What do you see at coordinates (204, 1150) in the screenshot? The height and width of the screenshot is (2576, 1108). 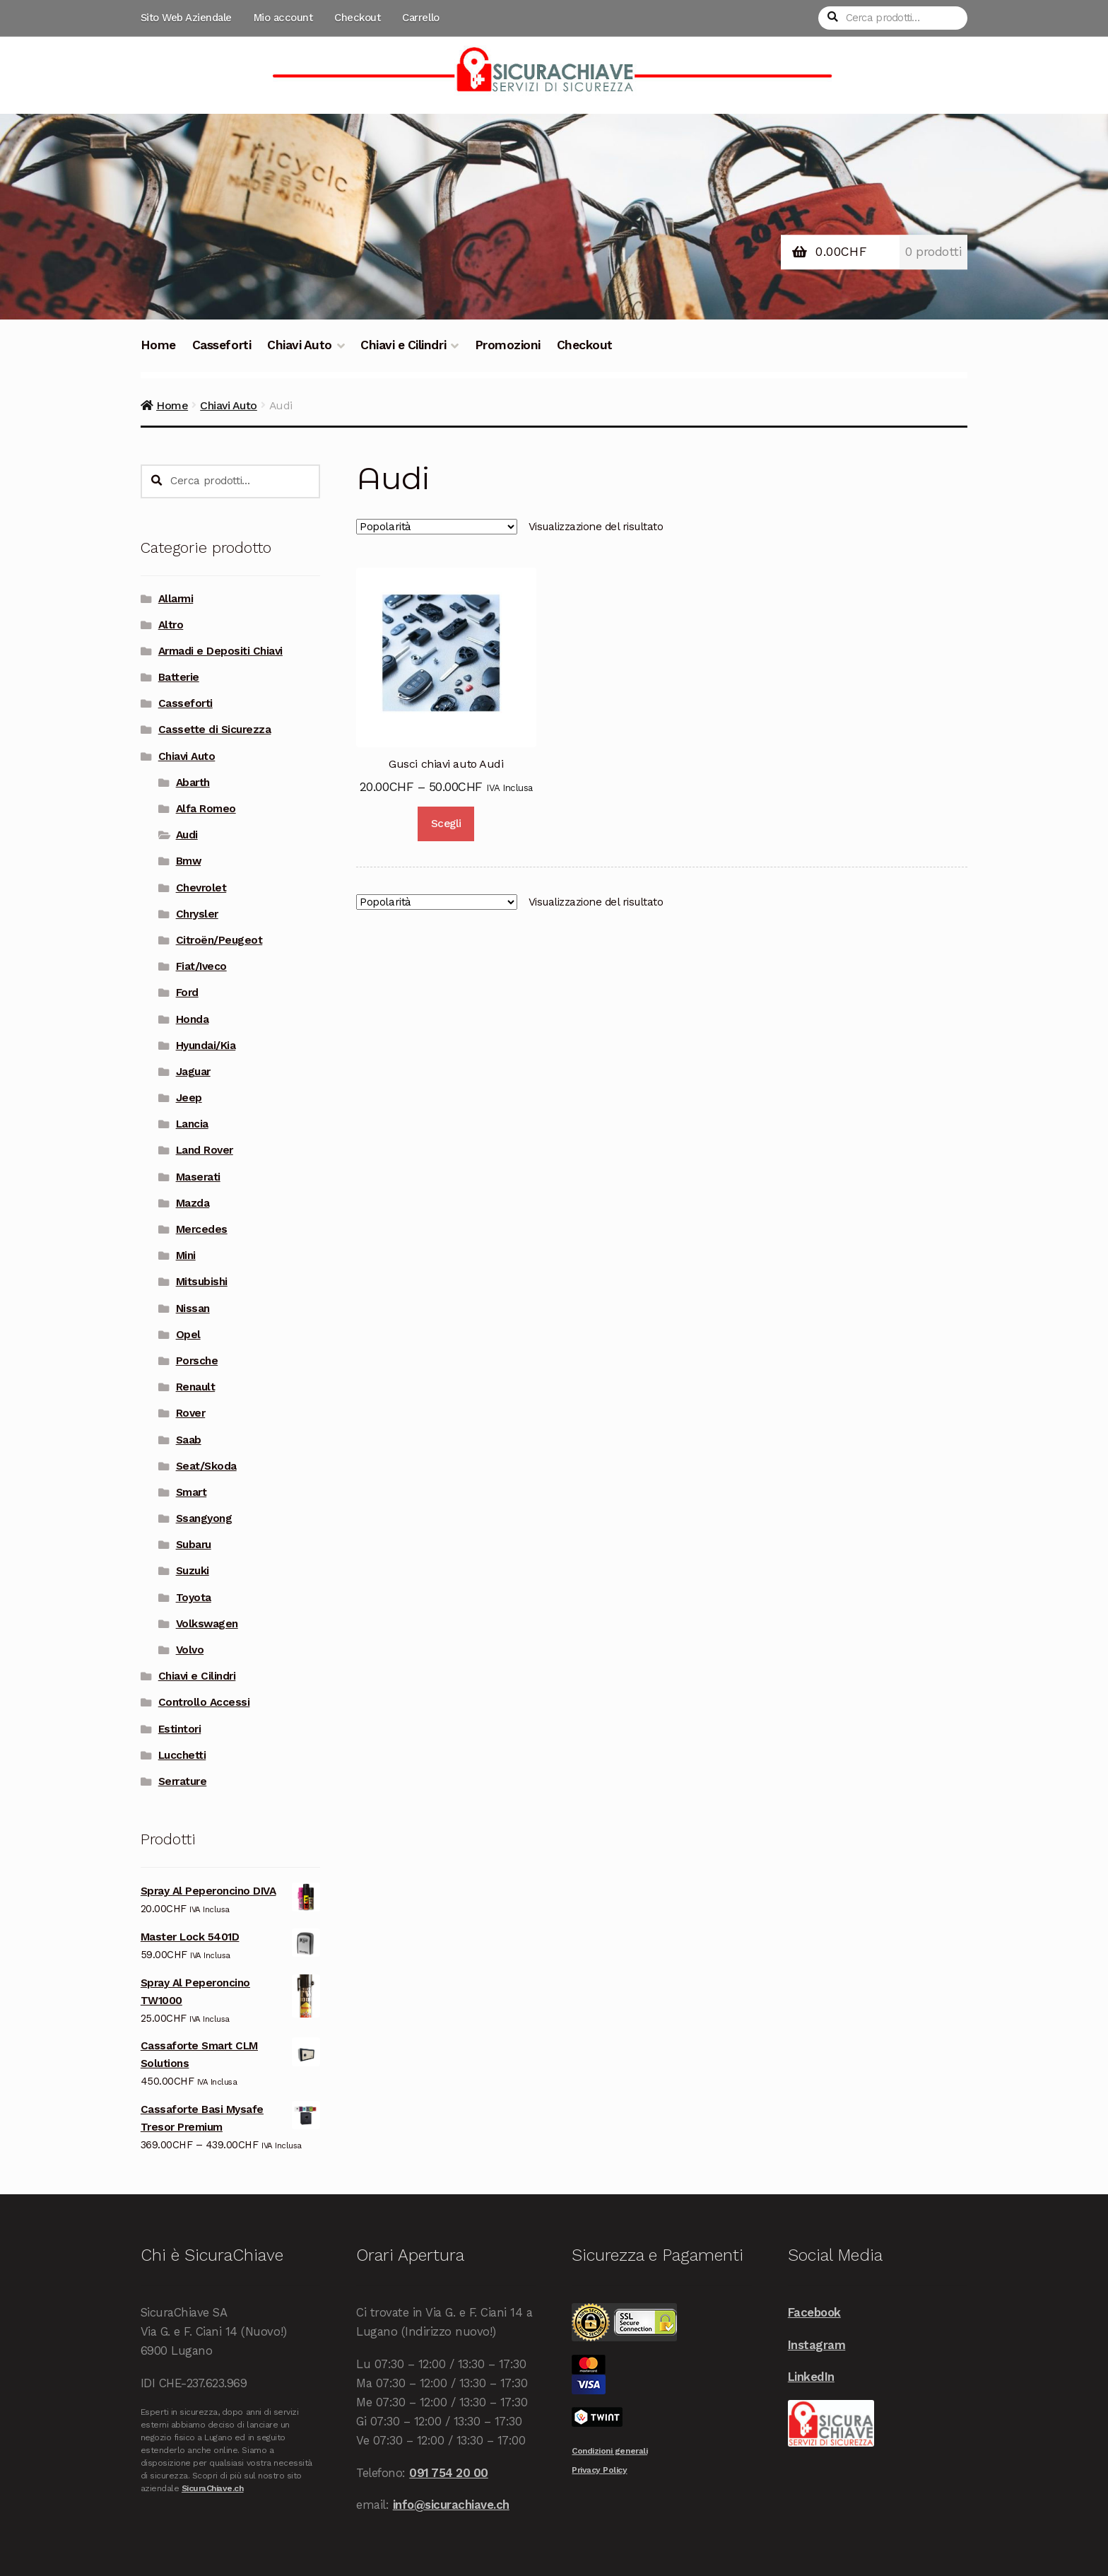 I see `Land Rover` at bounding box center [204, 1150].